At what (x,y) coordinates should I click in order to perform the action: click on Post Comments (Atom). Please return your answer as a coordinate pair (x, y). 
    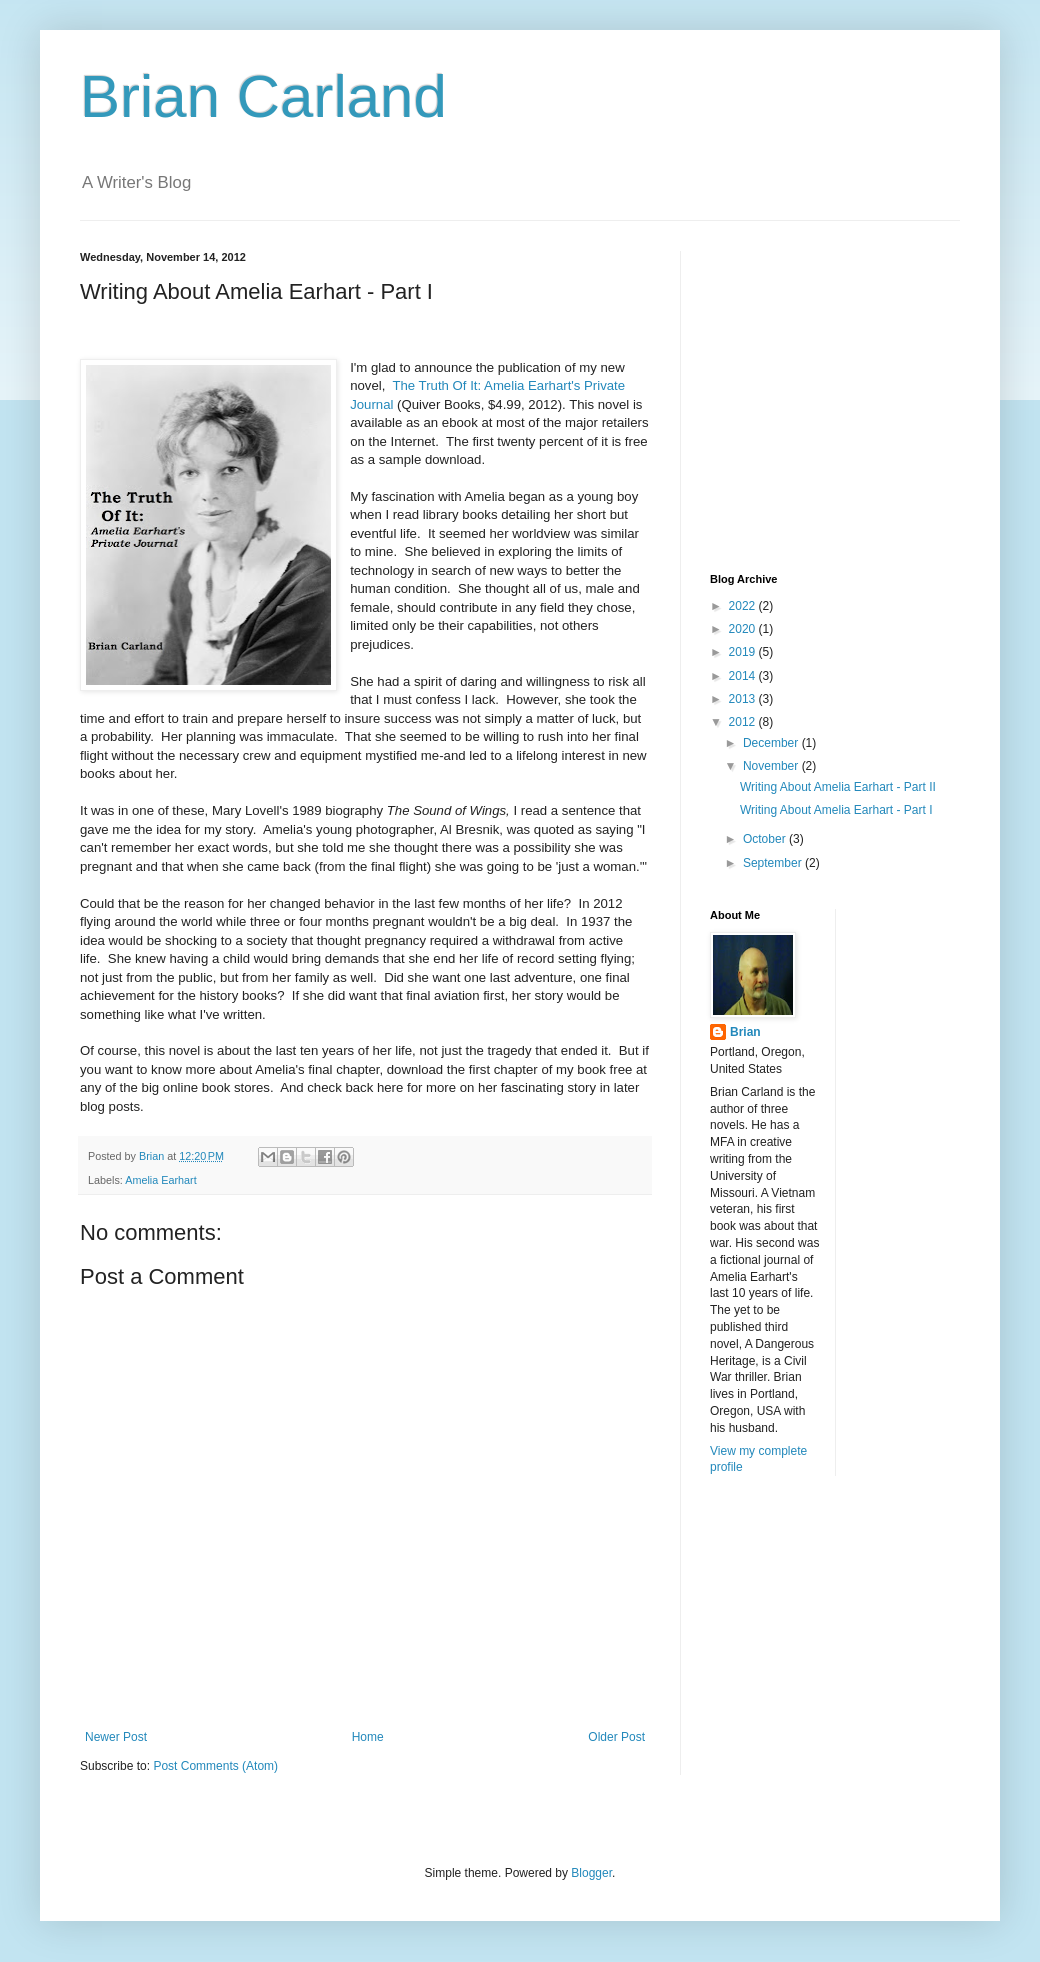
    Looking at the image, I should click on (215, 1766).